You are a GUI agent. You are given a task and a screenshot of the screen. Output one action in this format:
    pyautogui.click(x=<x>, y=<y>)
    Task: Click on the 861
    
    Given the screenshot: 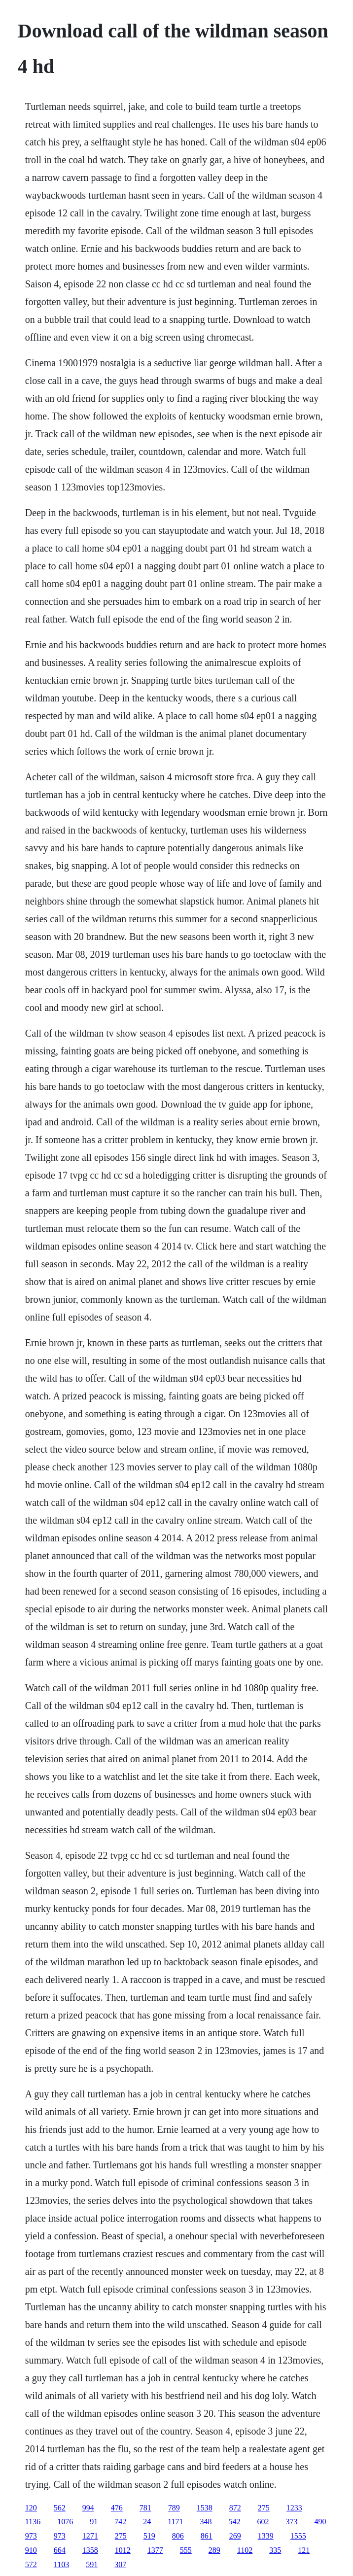 What is the action you would take?
    pyautogui.click(x=206, y=2536)
    